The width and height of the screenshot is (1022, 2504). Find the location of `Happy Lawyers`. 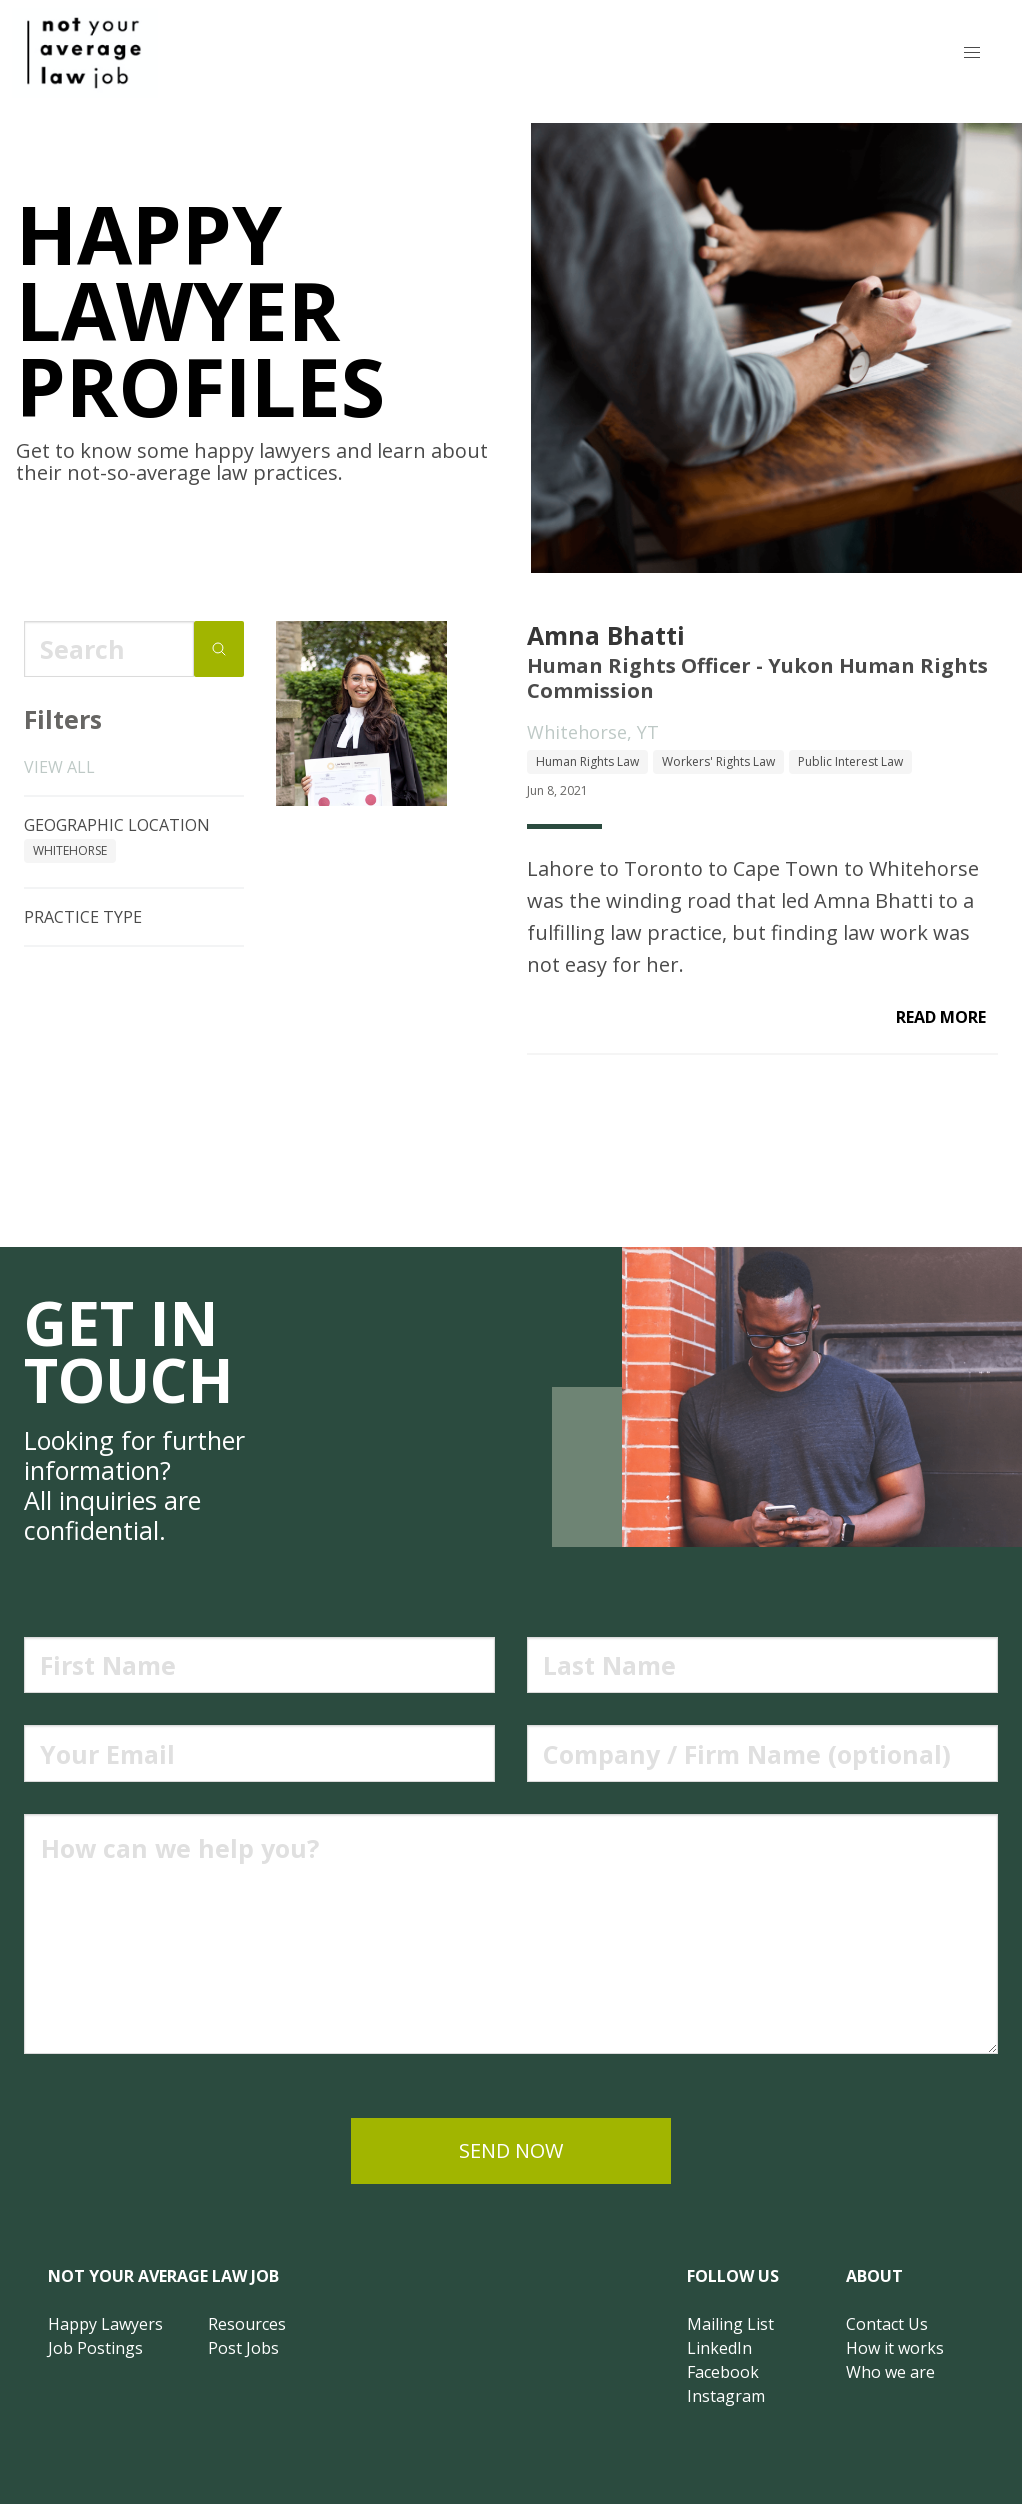

Happy Lawyers is located at coordinates (105, 2324).